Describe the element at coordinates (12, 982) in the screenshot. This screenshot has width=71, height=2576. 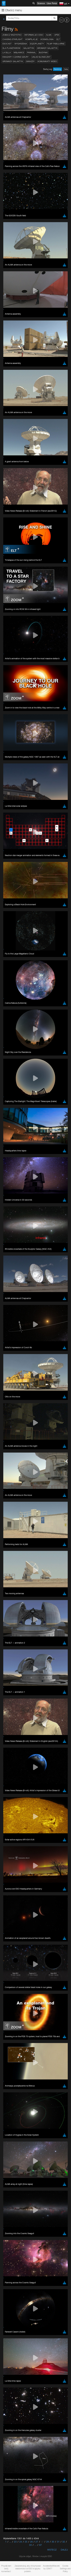
I see `Safari` at that location.